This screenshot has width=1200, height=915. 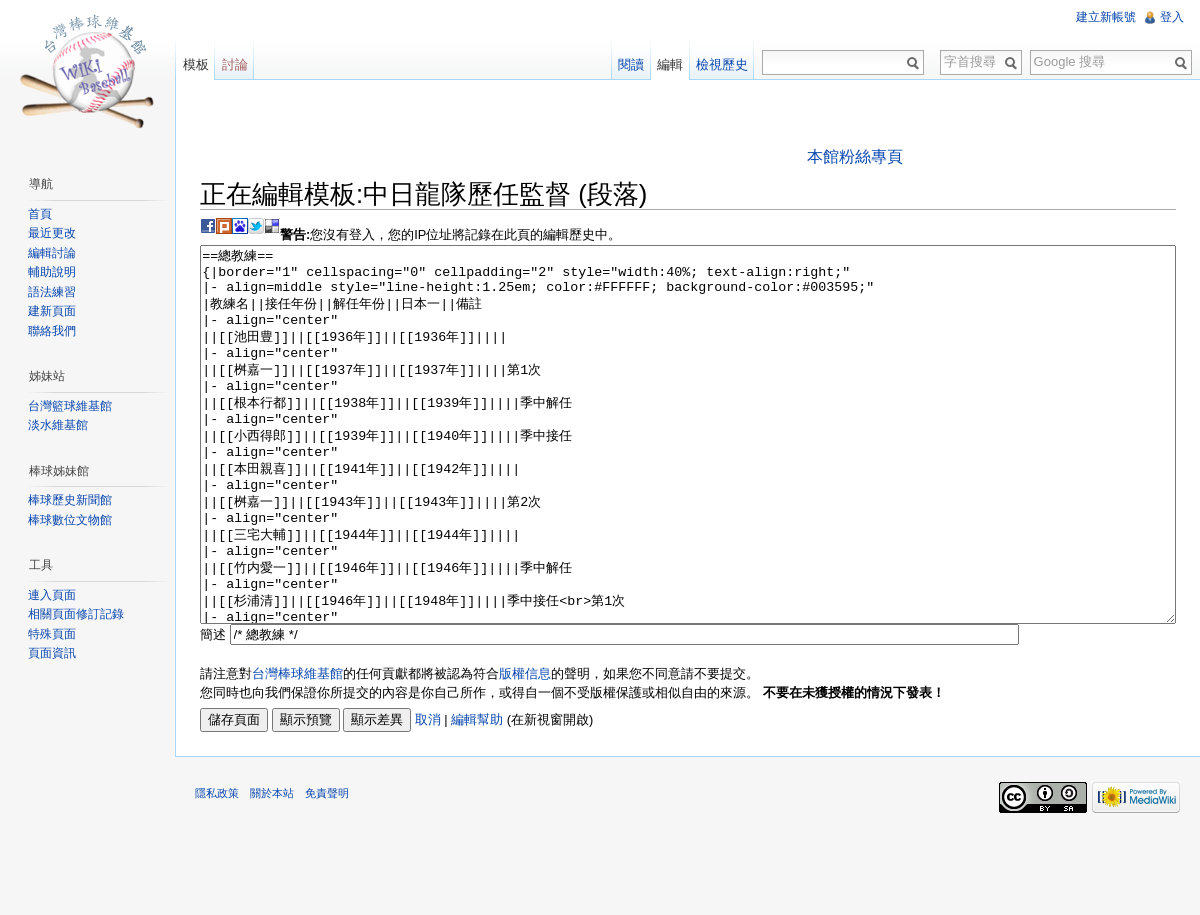 I want to click on 語法練習, so click(x=52, y=292).